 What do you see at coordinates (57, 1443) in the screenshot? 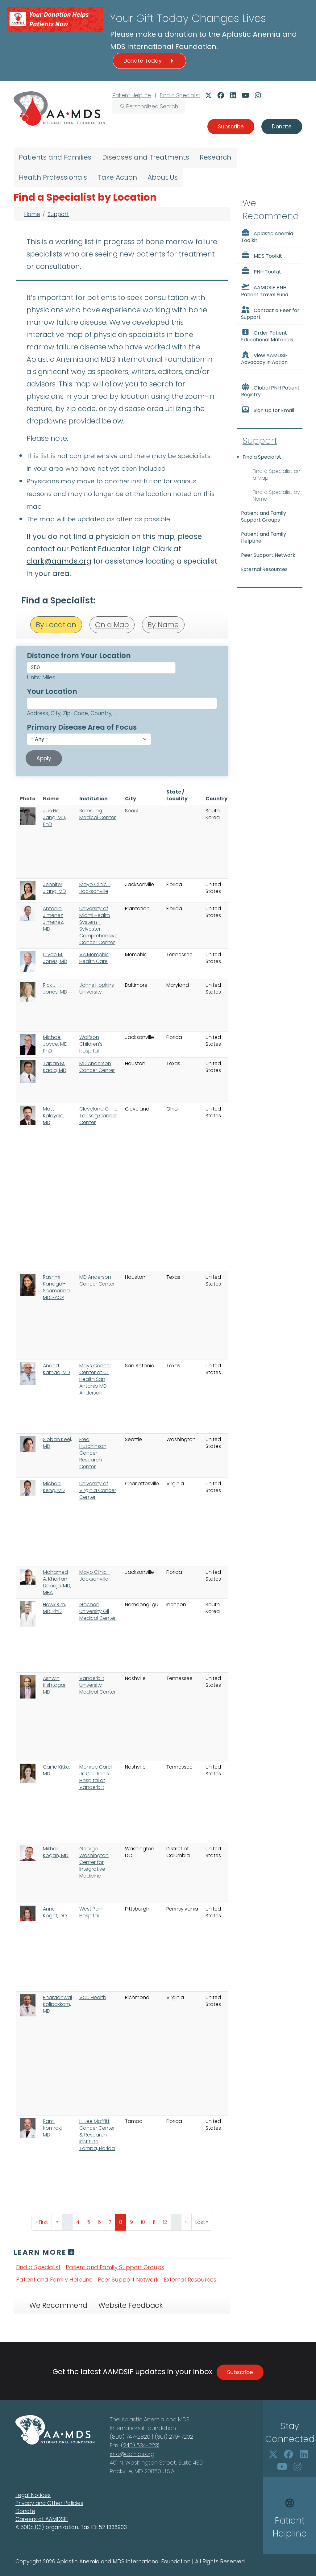
I see `Sioban Keel, MD` at bounding box center [57, 1443].